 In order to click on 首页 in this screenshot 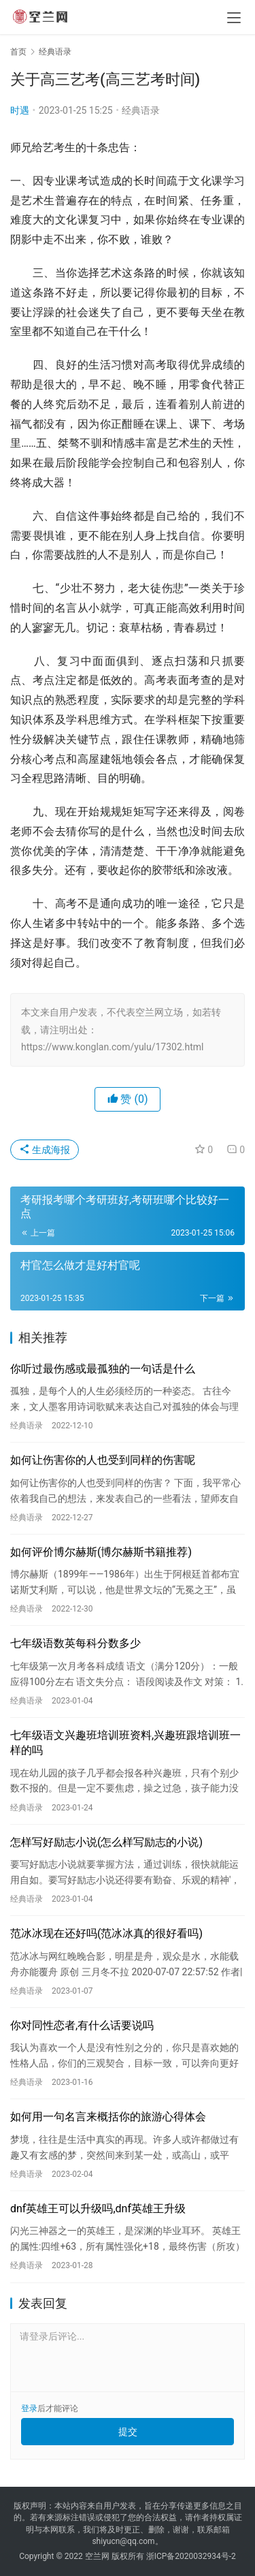, I will do `click(18, 52)`.